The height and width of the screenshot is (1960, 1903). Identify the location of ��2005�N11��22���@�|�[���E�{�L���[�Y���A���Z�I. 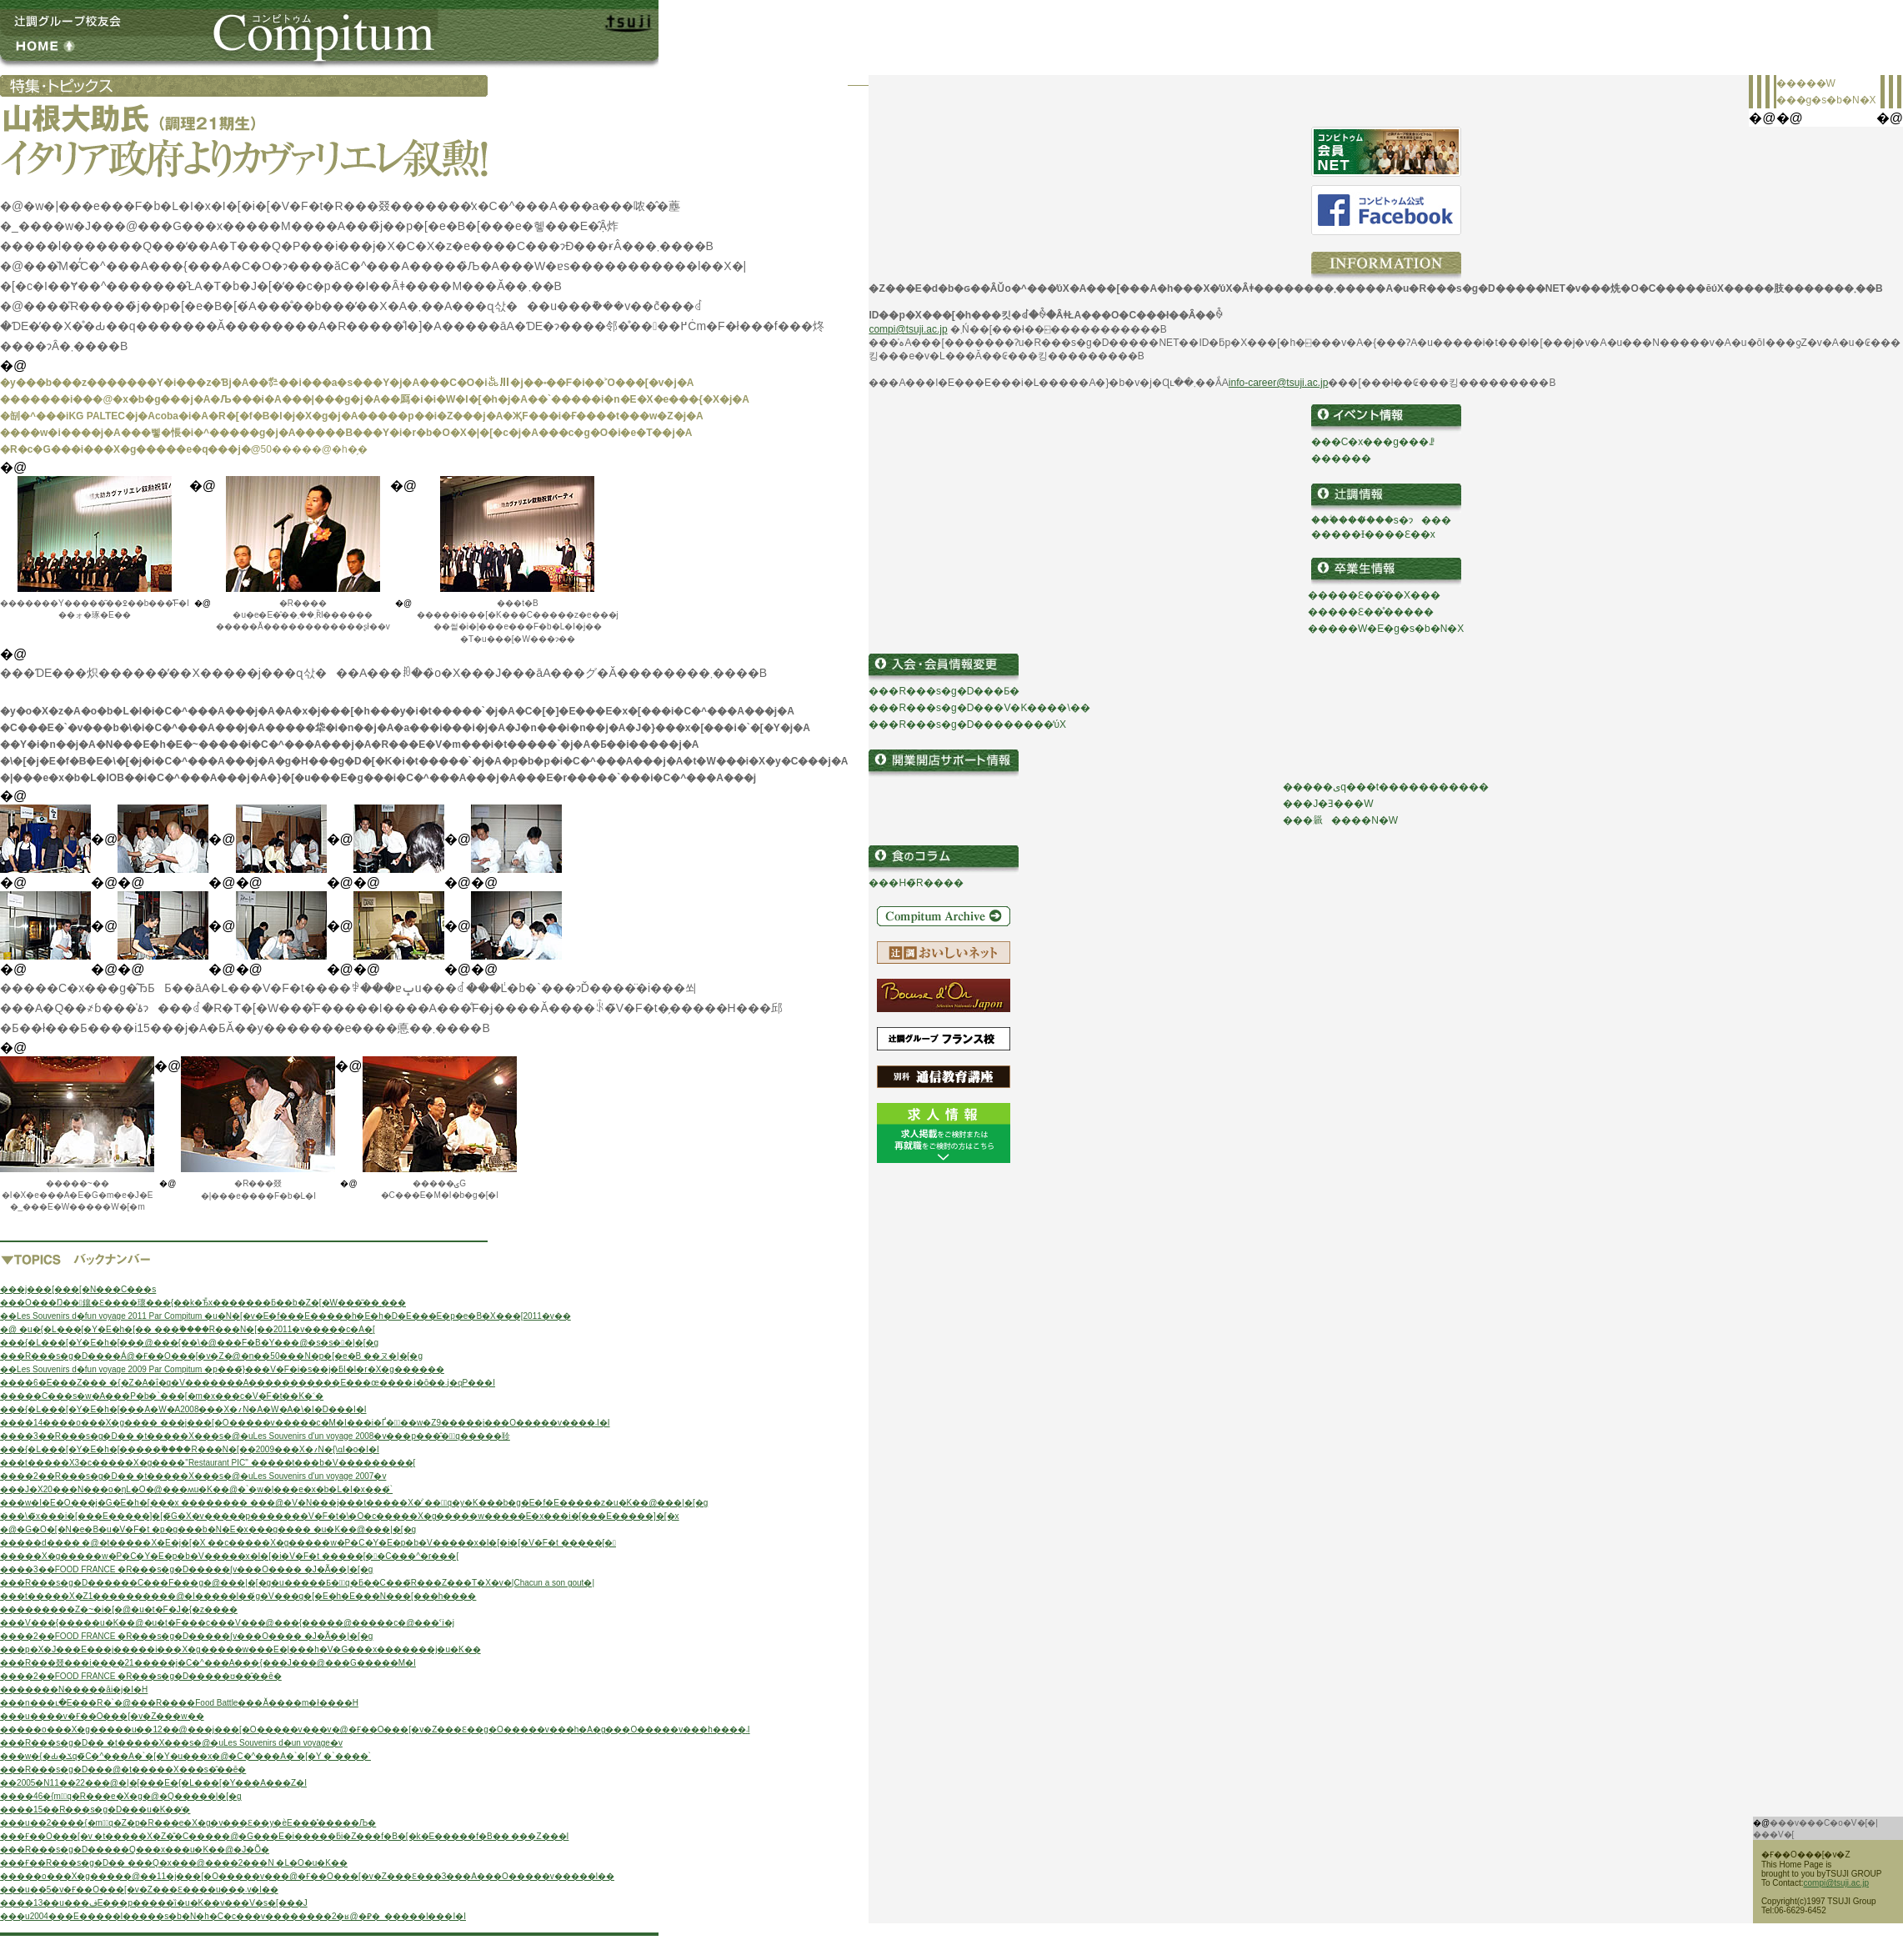
(153, 1782).